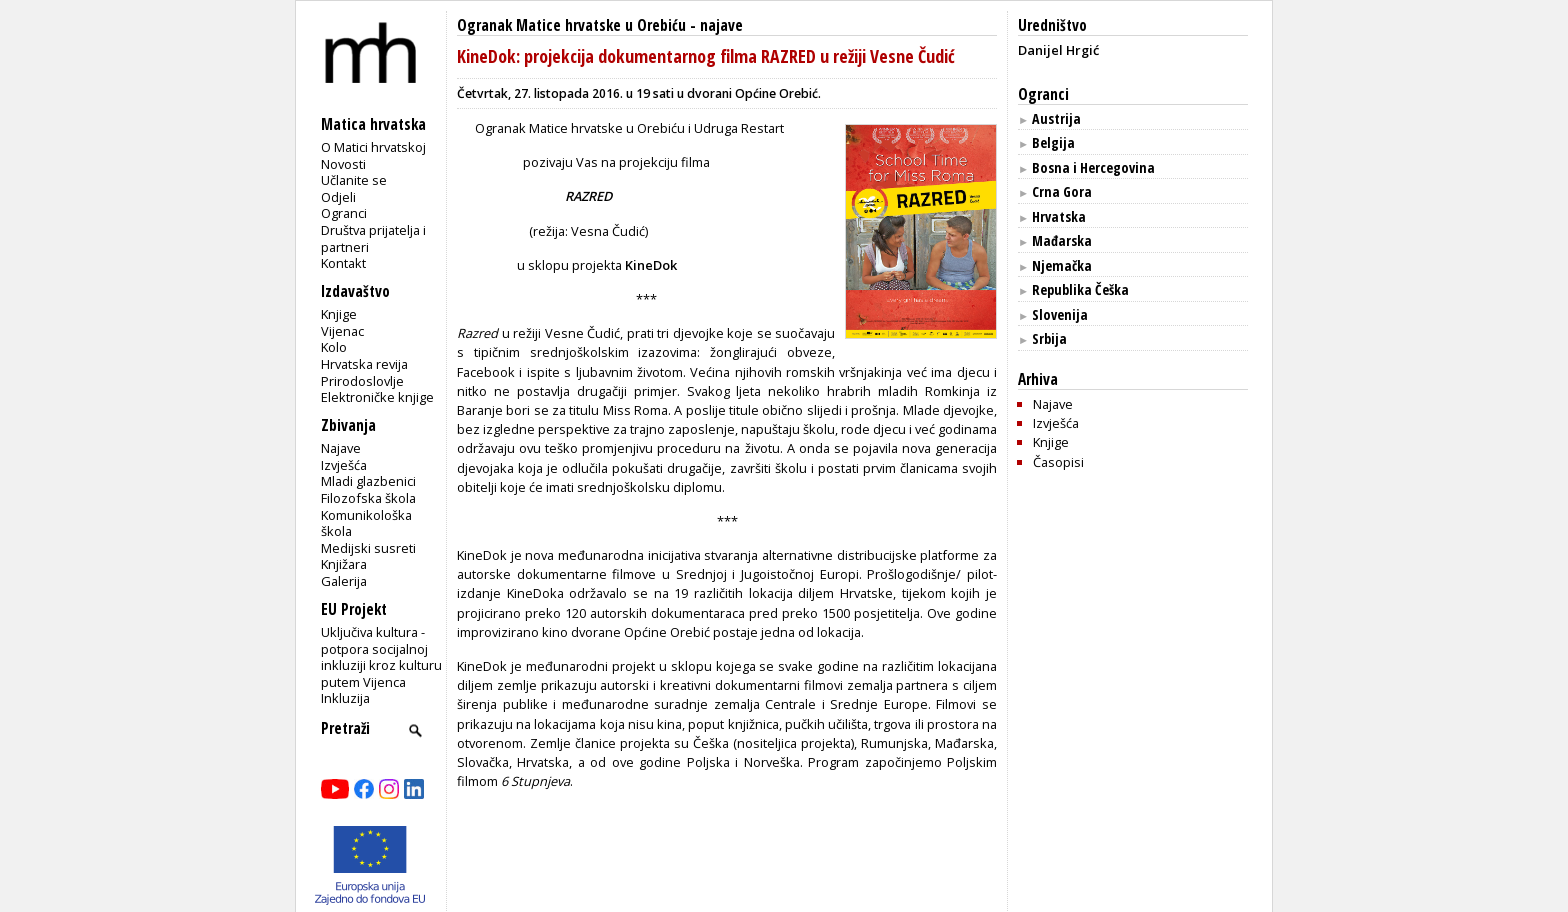 Image resolution: width=1568 pixels, height=912 pixels. Describe the element at coordinates (364, 364) in the screenshot. I see `Hrvatska revija` at that location.